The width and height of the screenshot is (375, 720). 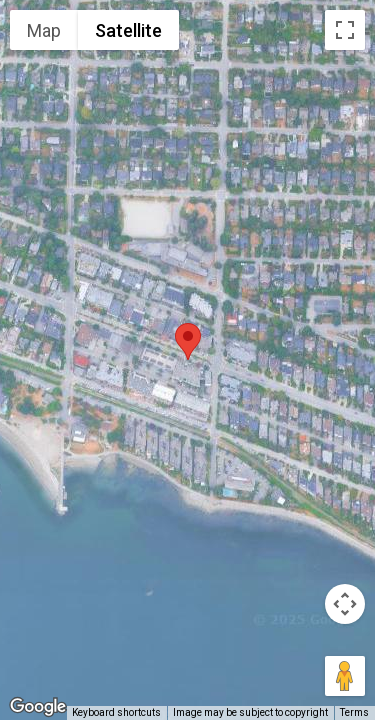 I want to click on Terms [Terms (opens in new tab)], so click(x=354, y=712).